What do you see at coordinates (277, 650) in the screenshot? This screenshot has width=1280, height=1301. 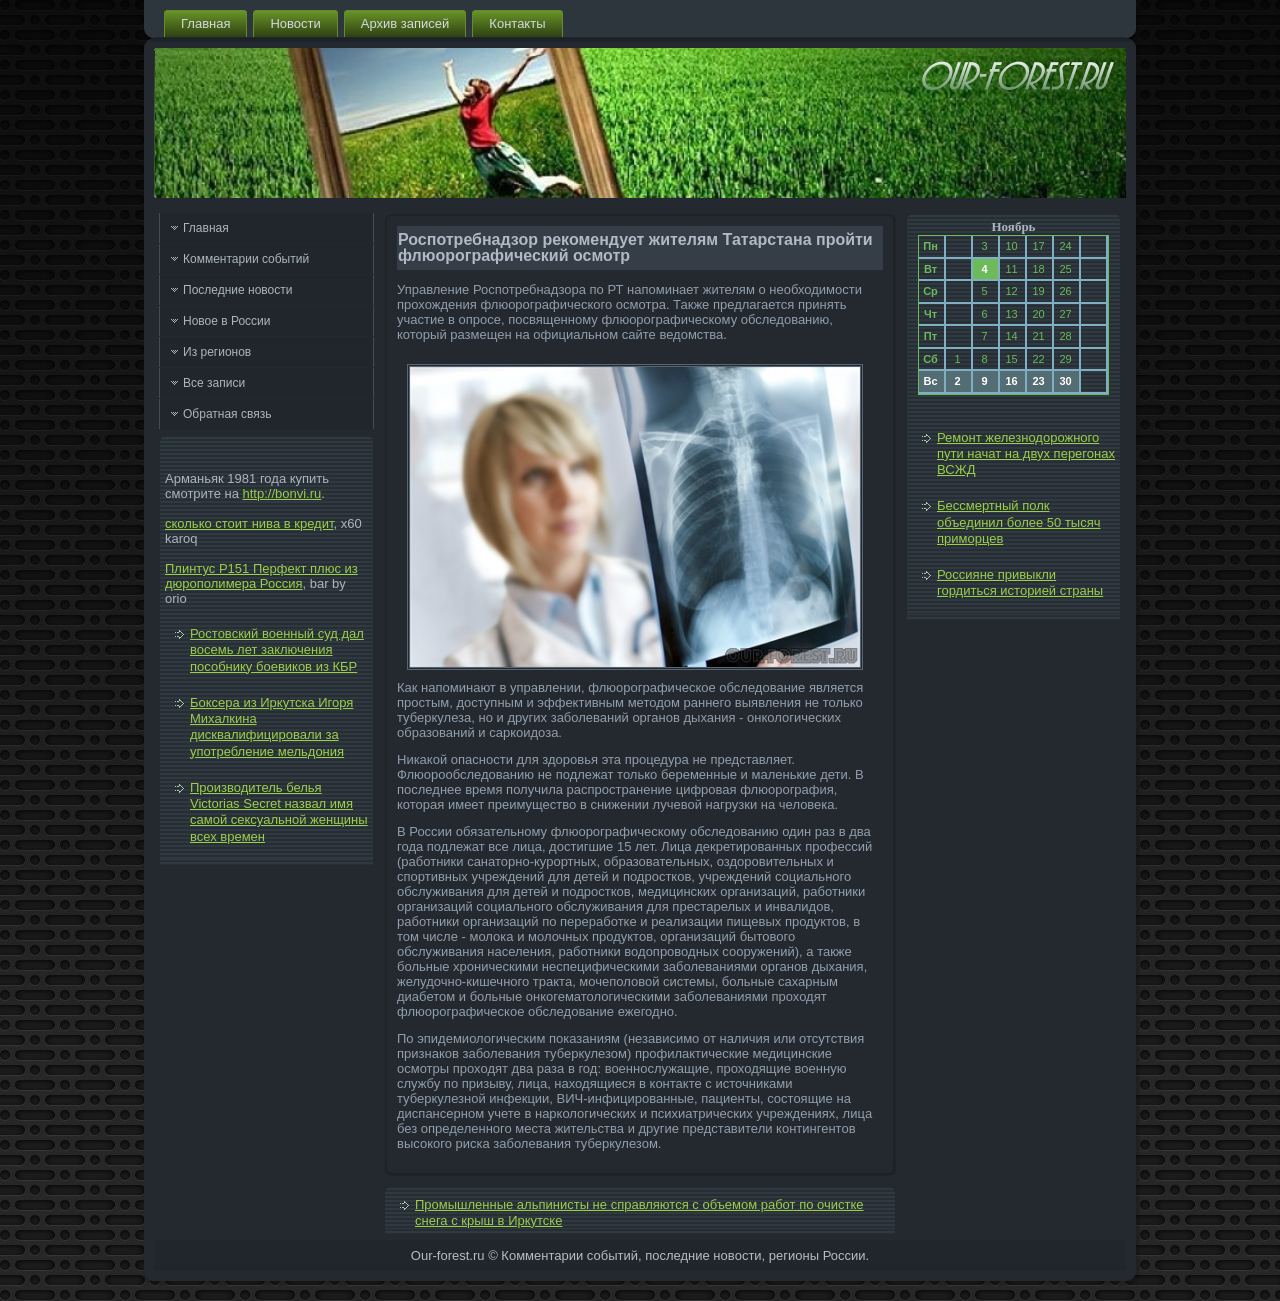 I see `Ростовский военный суд дал восемь лет заключения пособнику боевиков из КБР` at bounding box center [277, 650].